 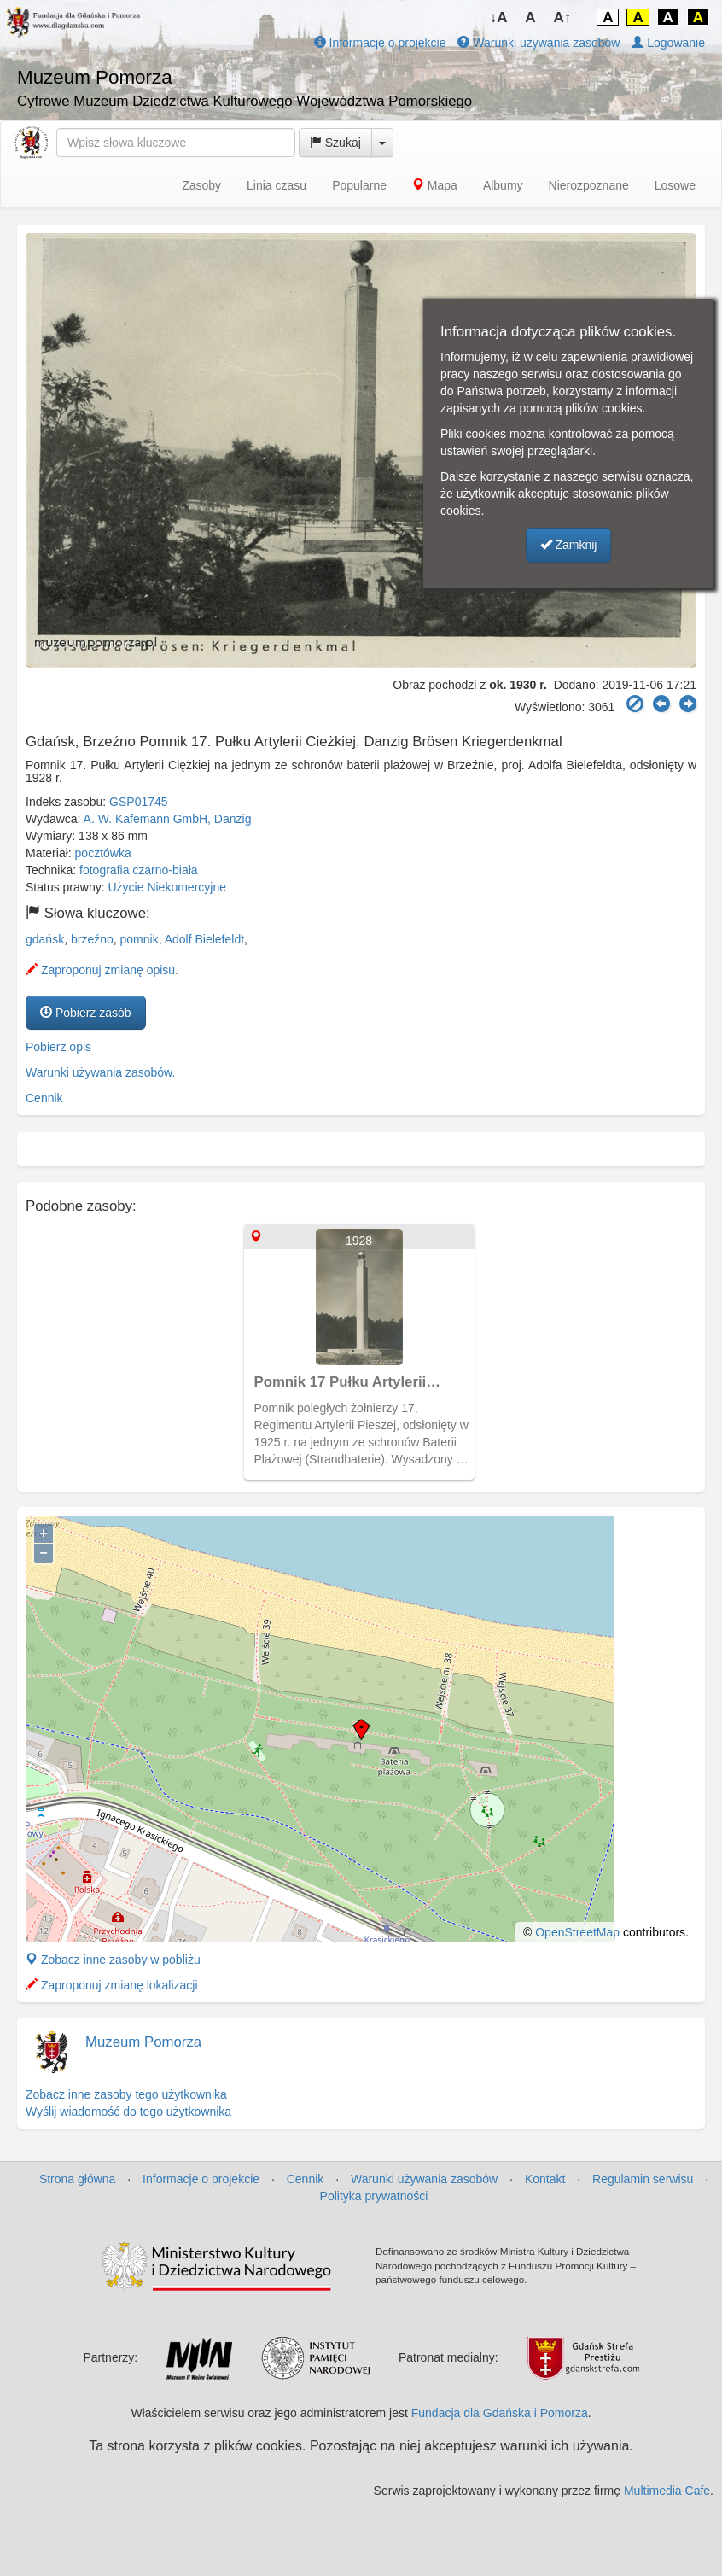 I want to click on Użycie Niekomercyjne, so click(x=167, y=887).